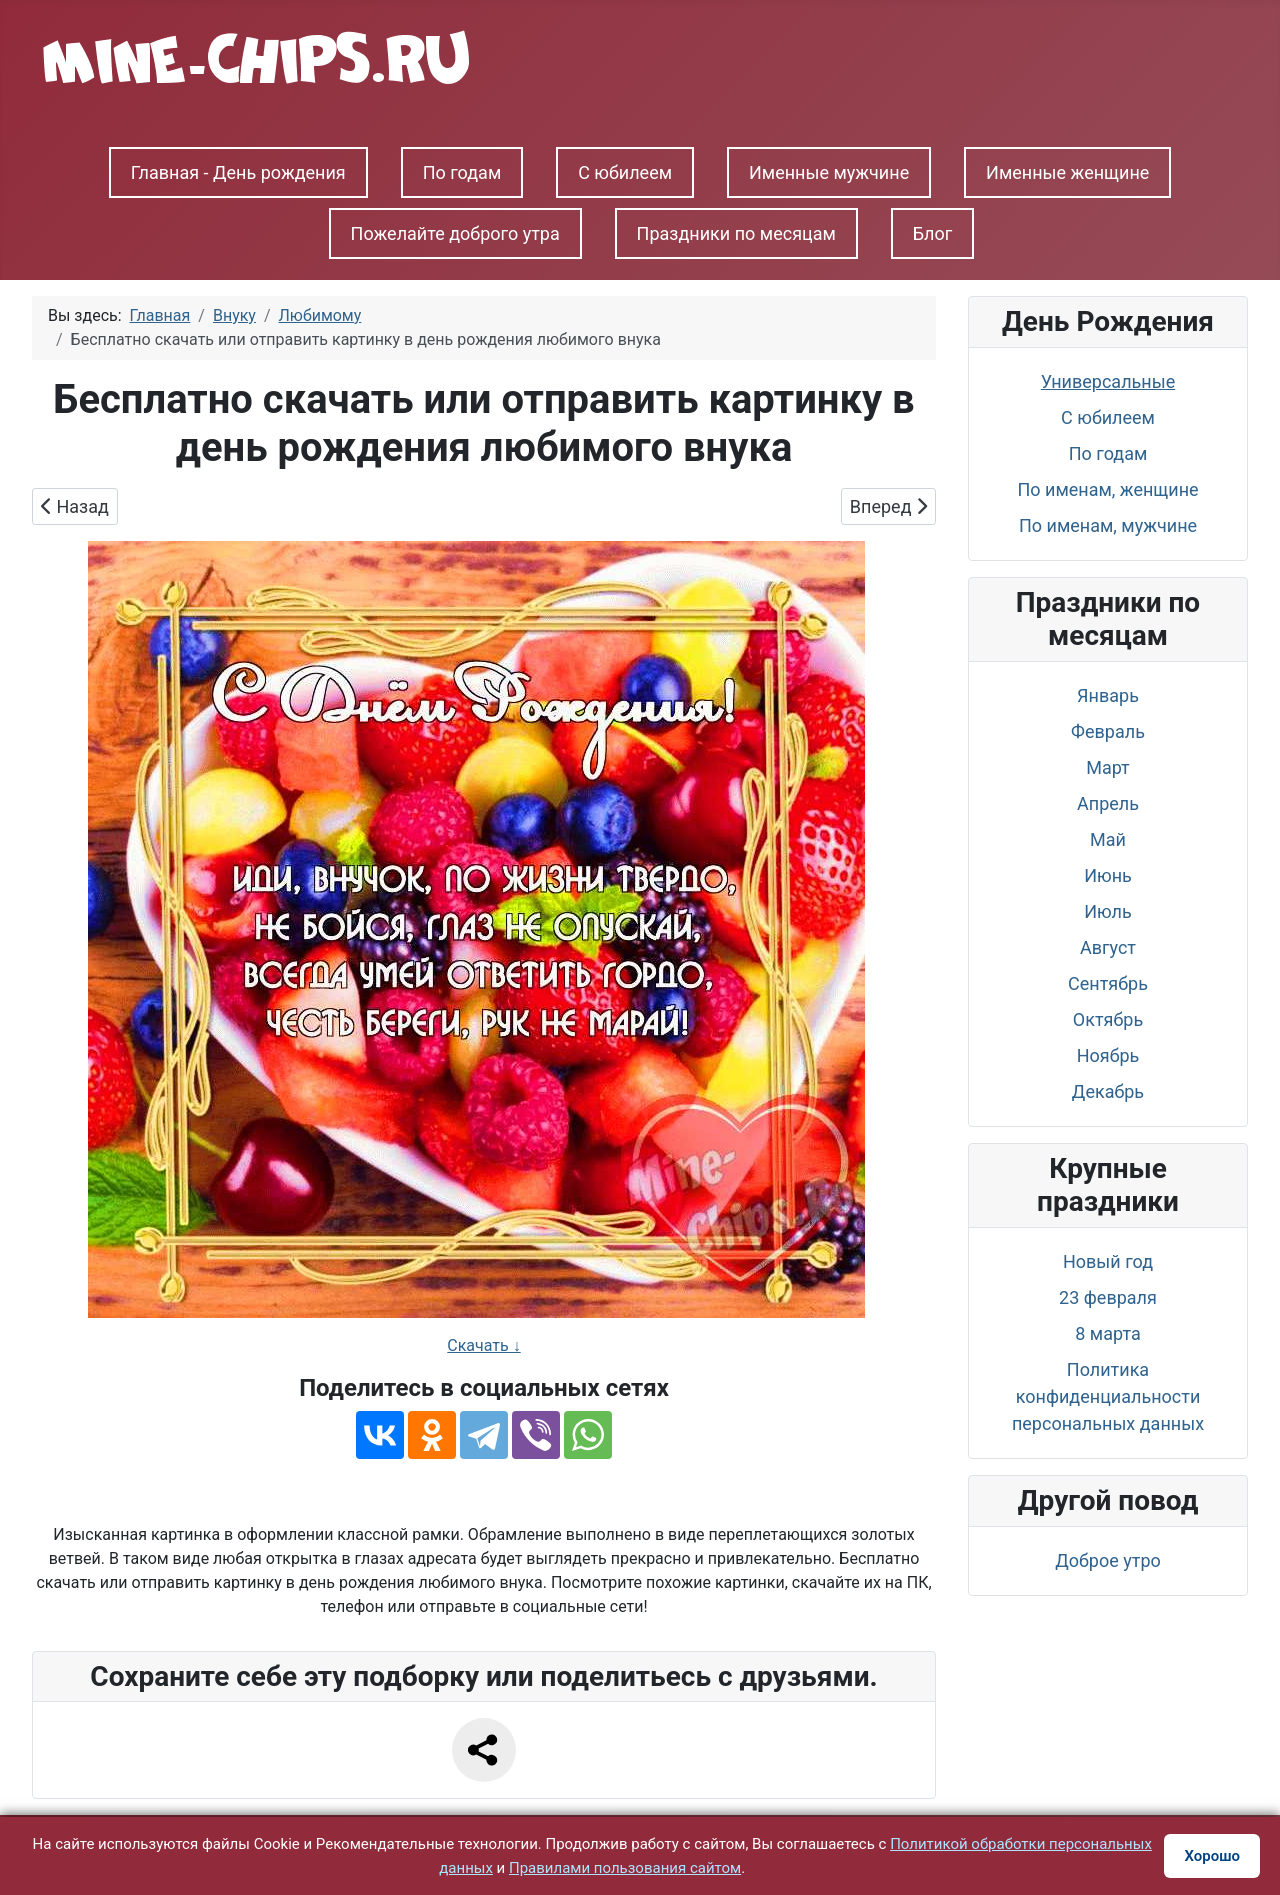  Describe the element at coordinates (625, 1868) in the screenshot. I see `Правилами пользования сайтом` at that location.